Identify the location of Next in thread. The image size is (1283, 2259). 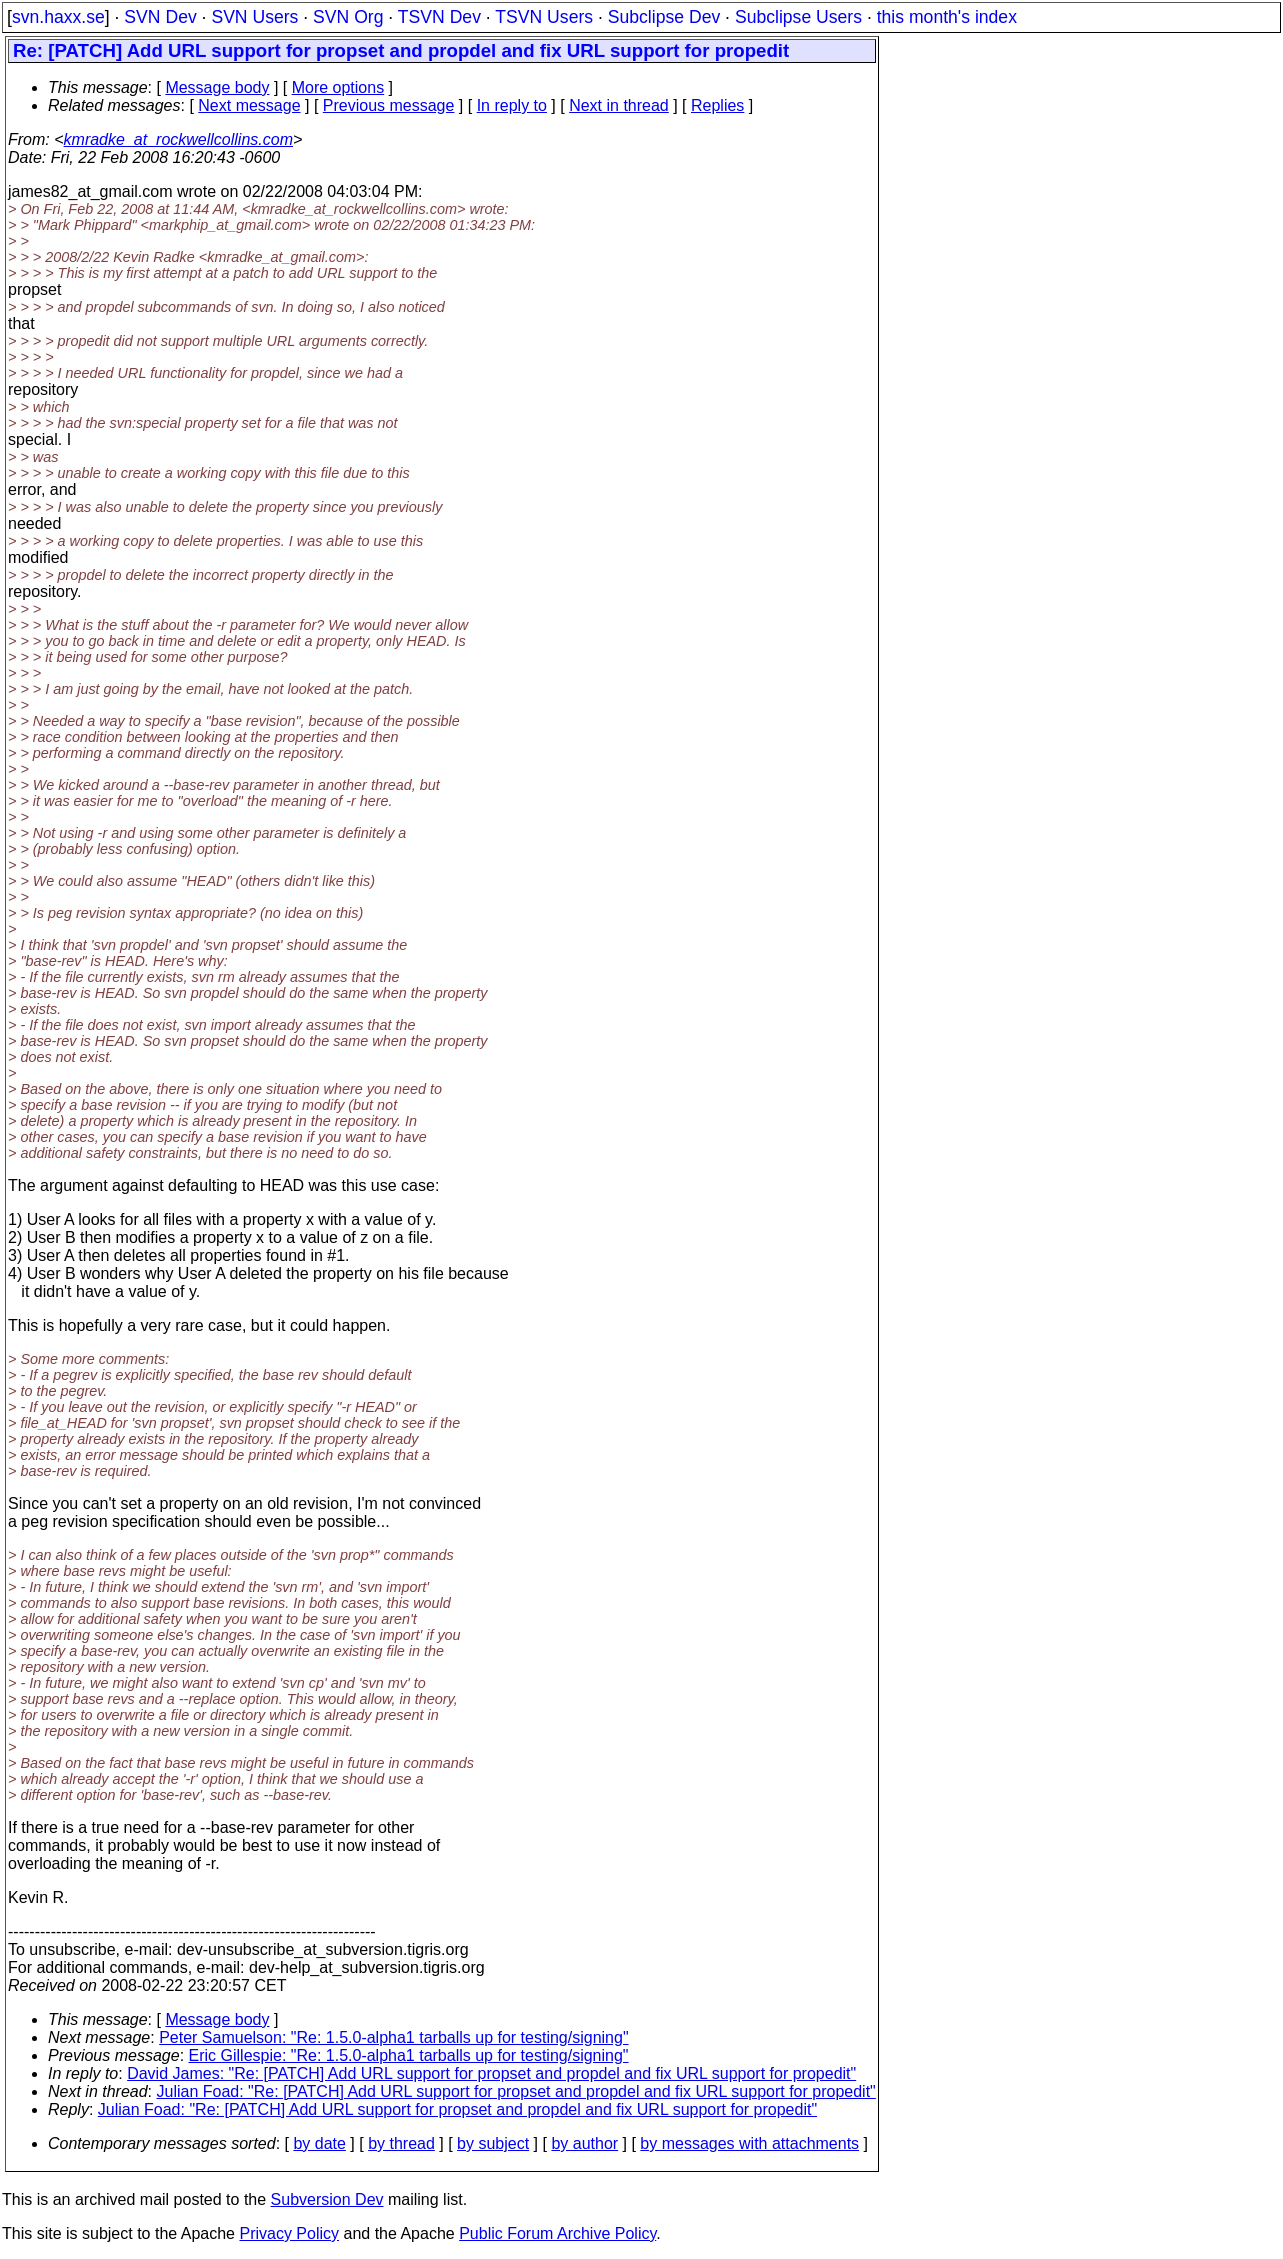
(619, 105).